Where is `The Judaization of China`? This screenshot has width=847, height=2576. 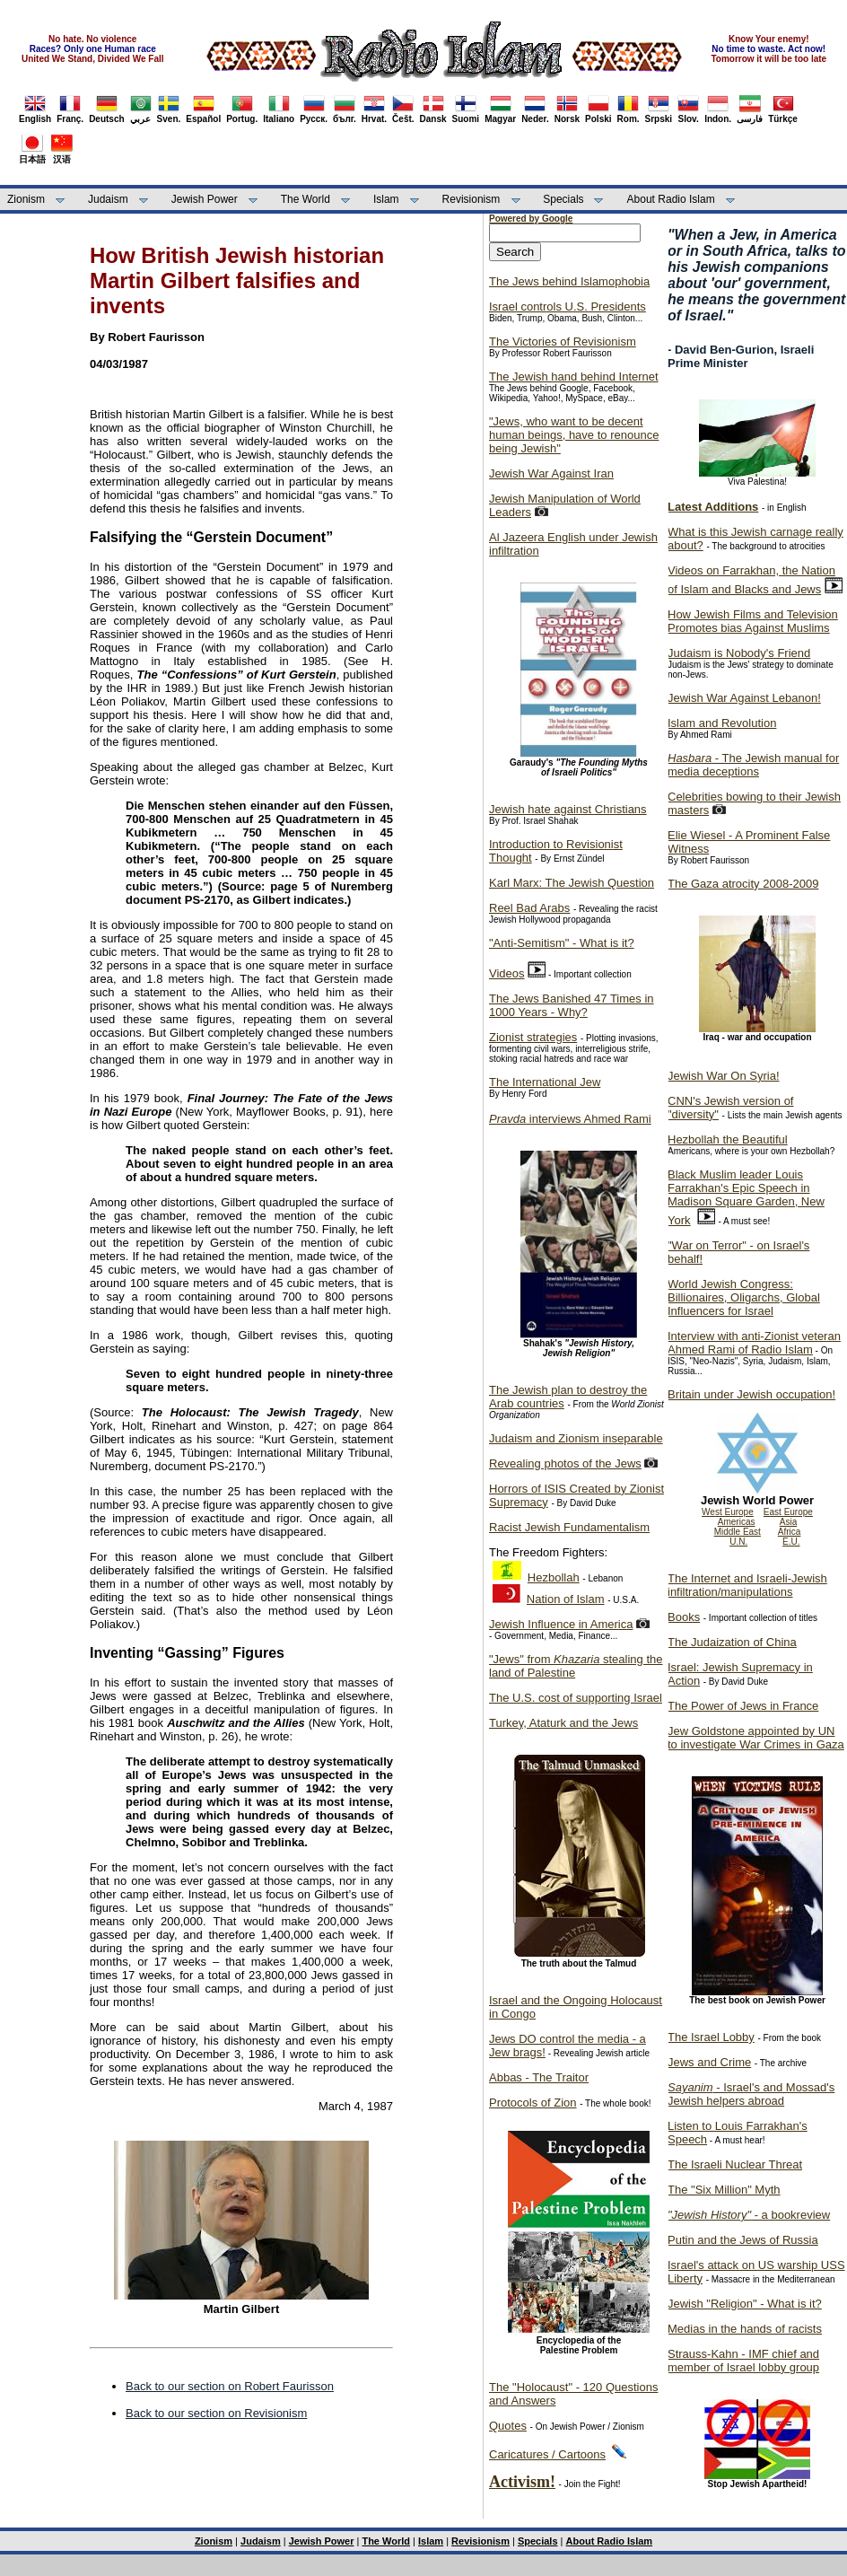
The Judaization of China is located at coordinates (732, 1642).